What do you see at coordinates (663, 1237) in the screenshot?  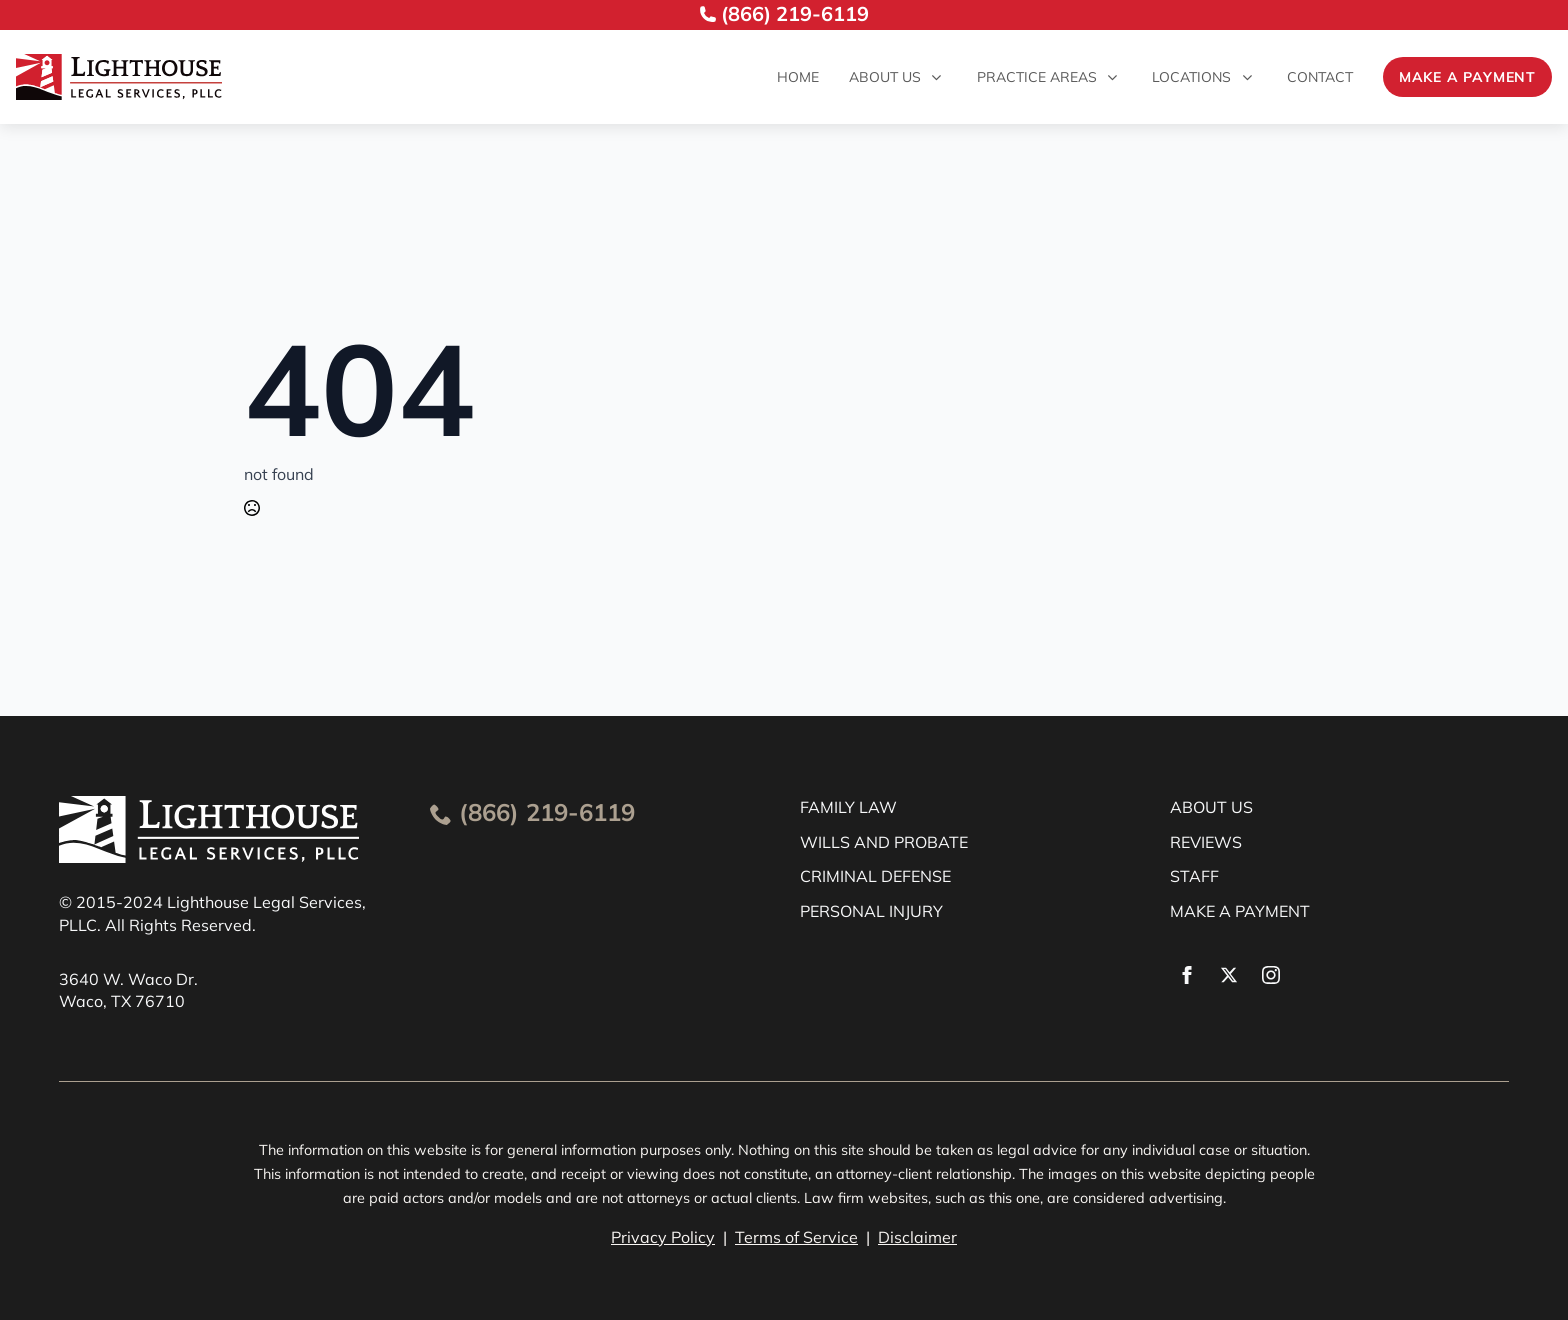 I see `Privacy Policy` at bounding box center [663, 1237].